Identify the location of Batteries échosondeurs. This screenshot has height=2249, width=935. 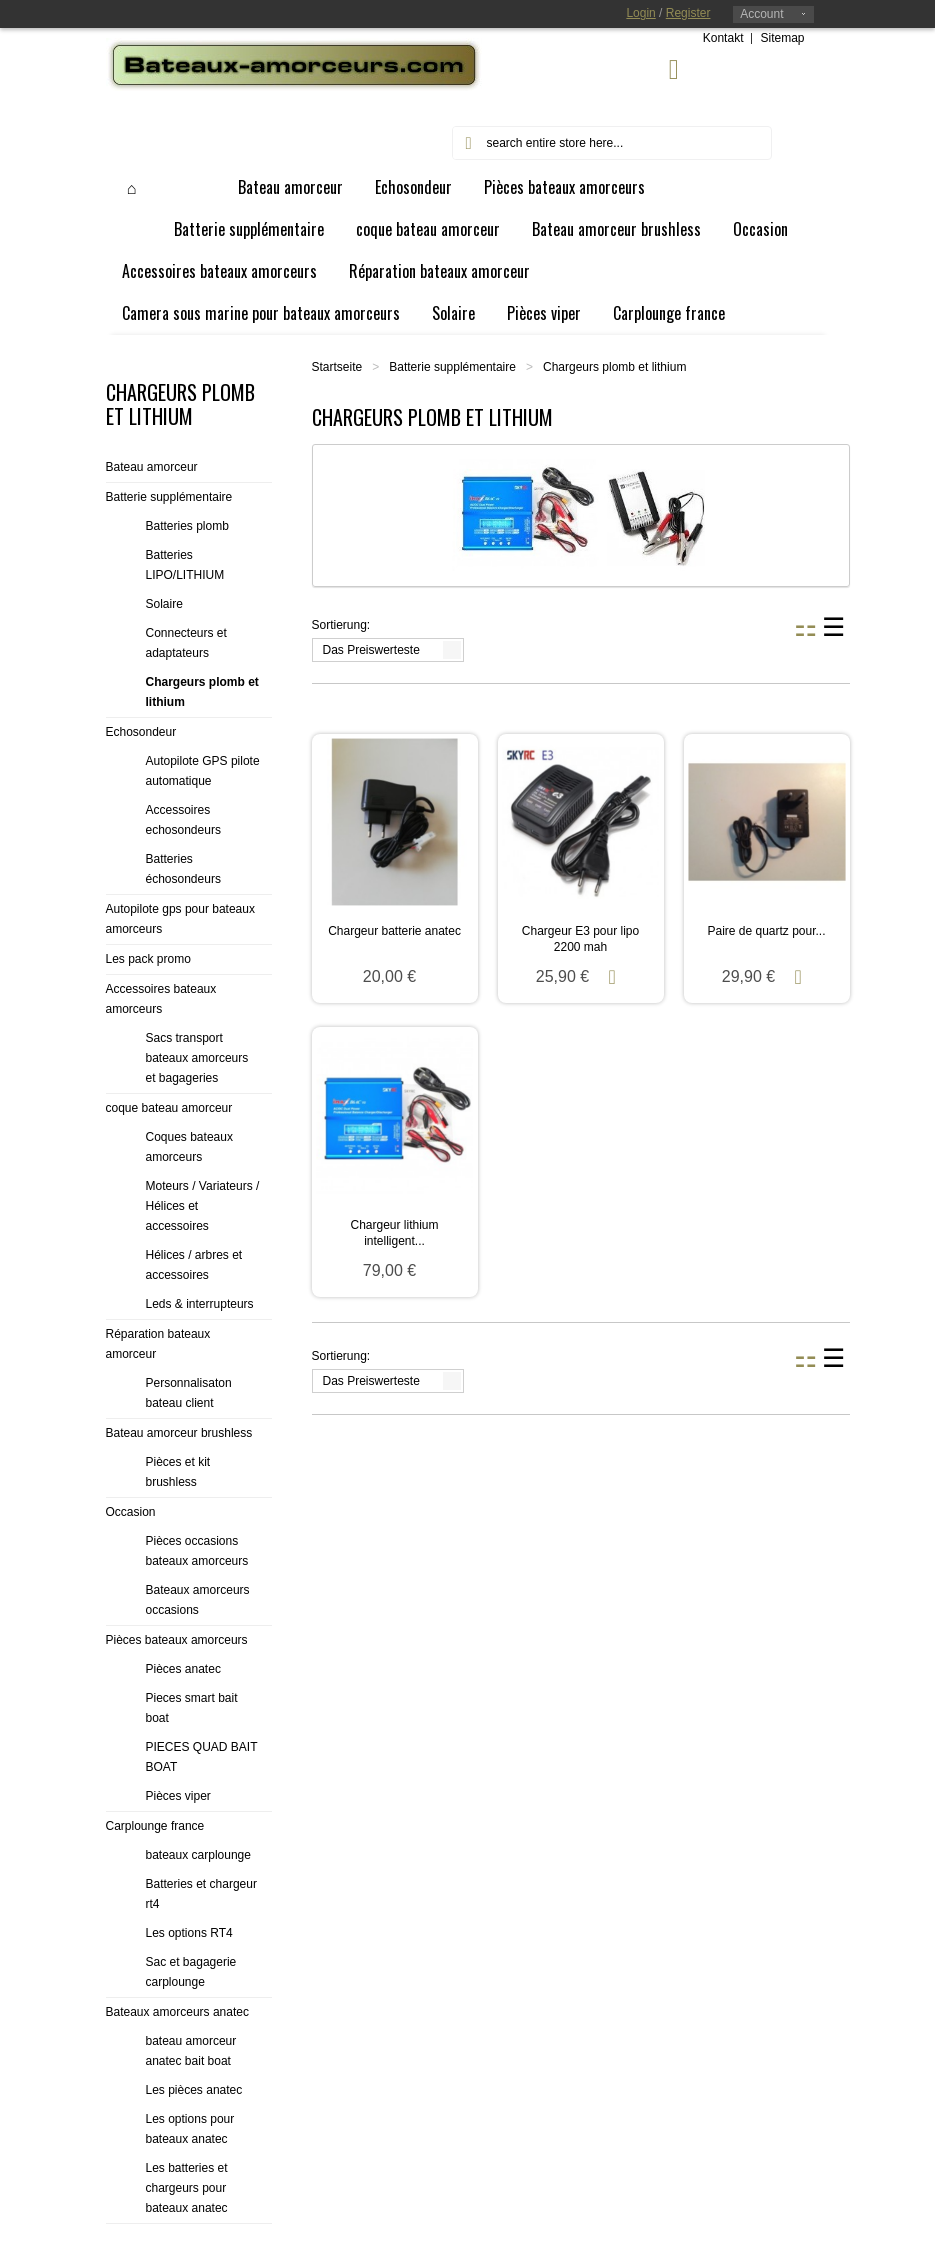
(183, 869).